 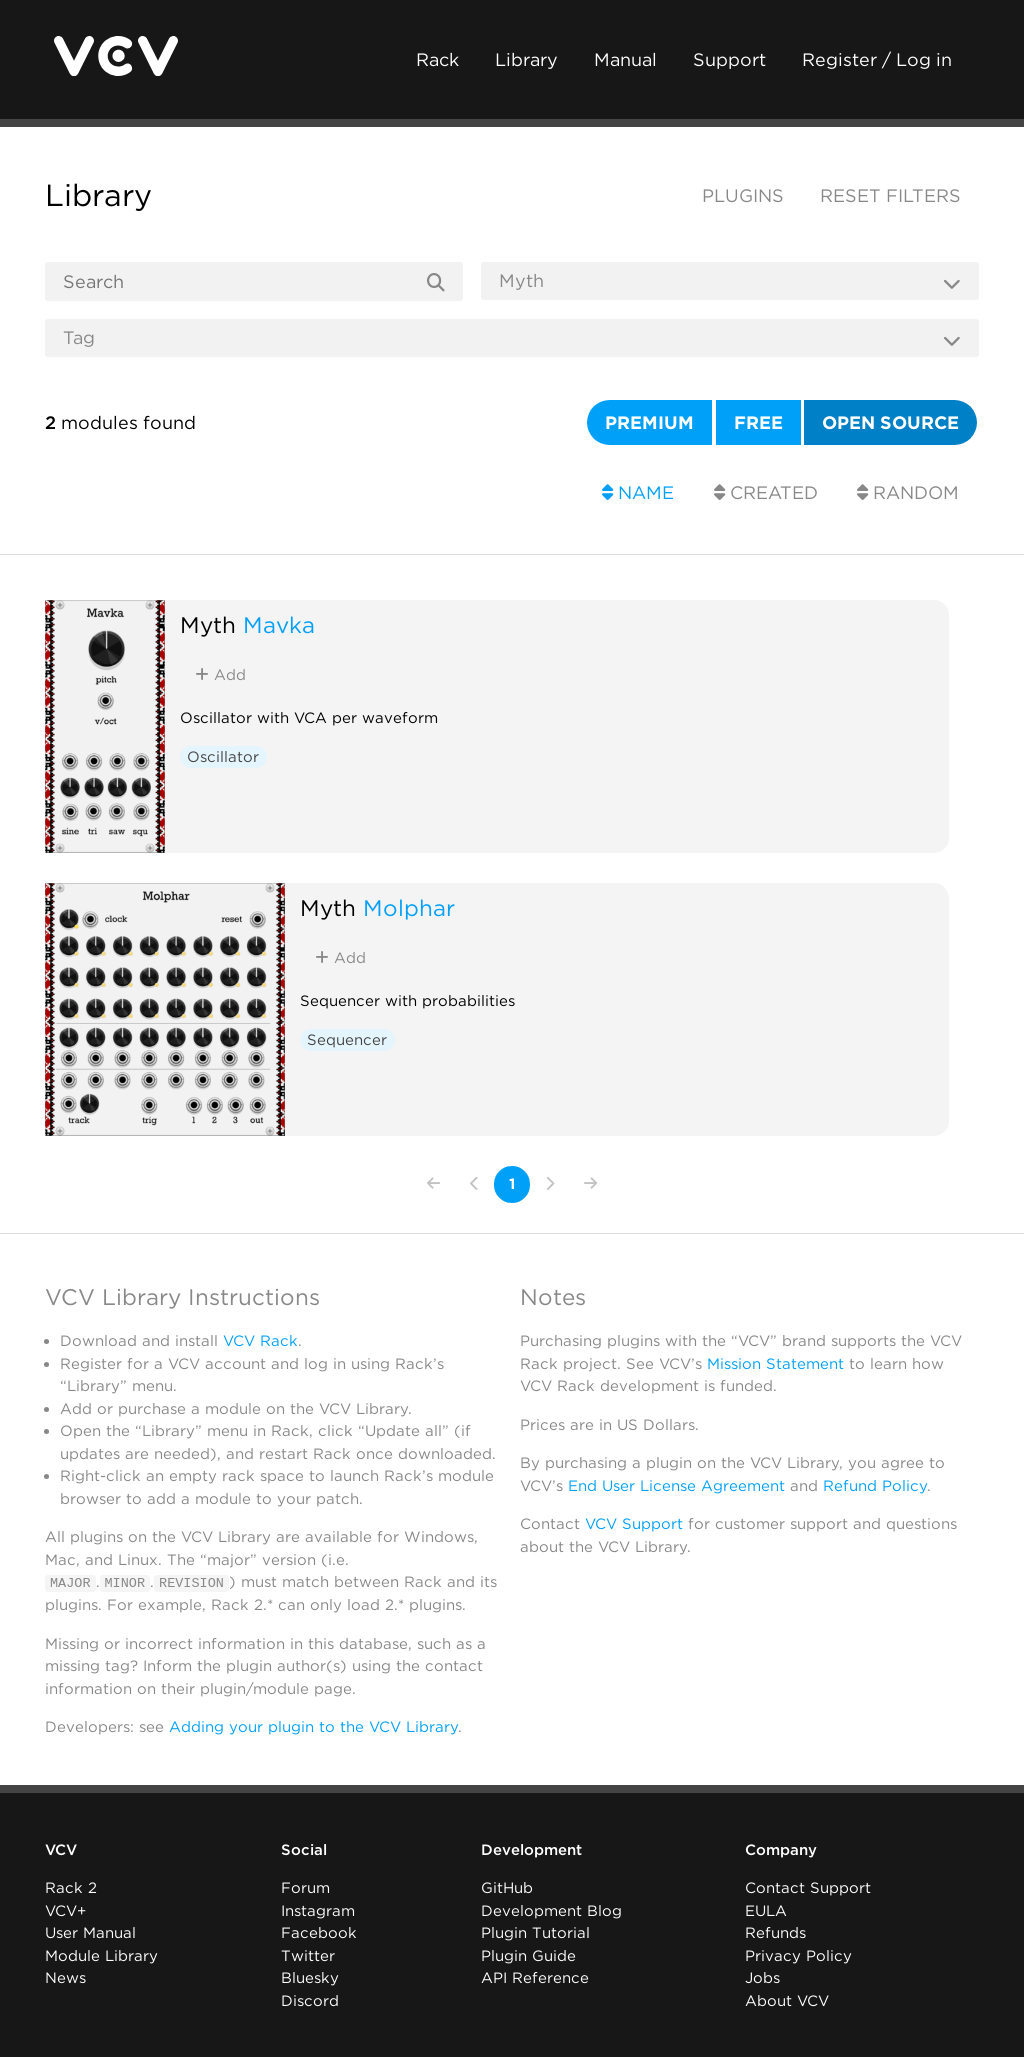 What do you see at coordinates (775, 1364) in the screenshot?
I see `Mission Statement` at bounding box center [775, 1364].